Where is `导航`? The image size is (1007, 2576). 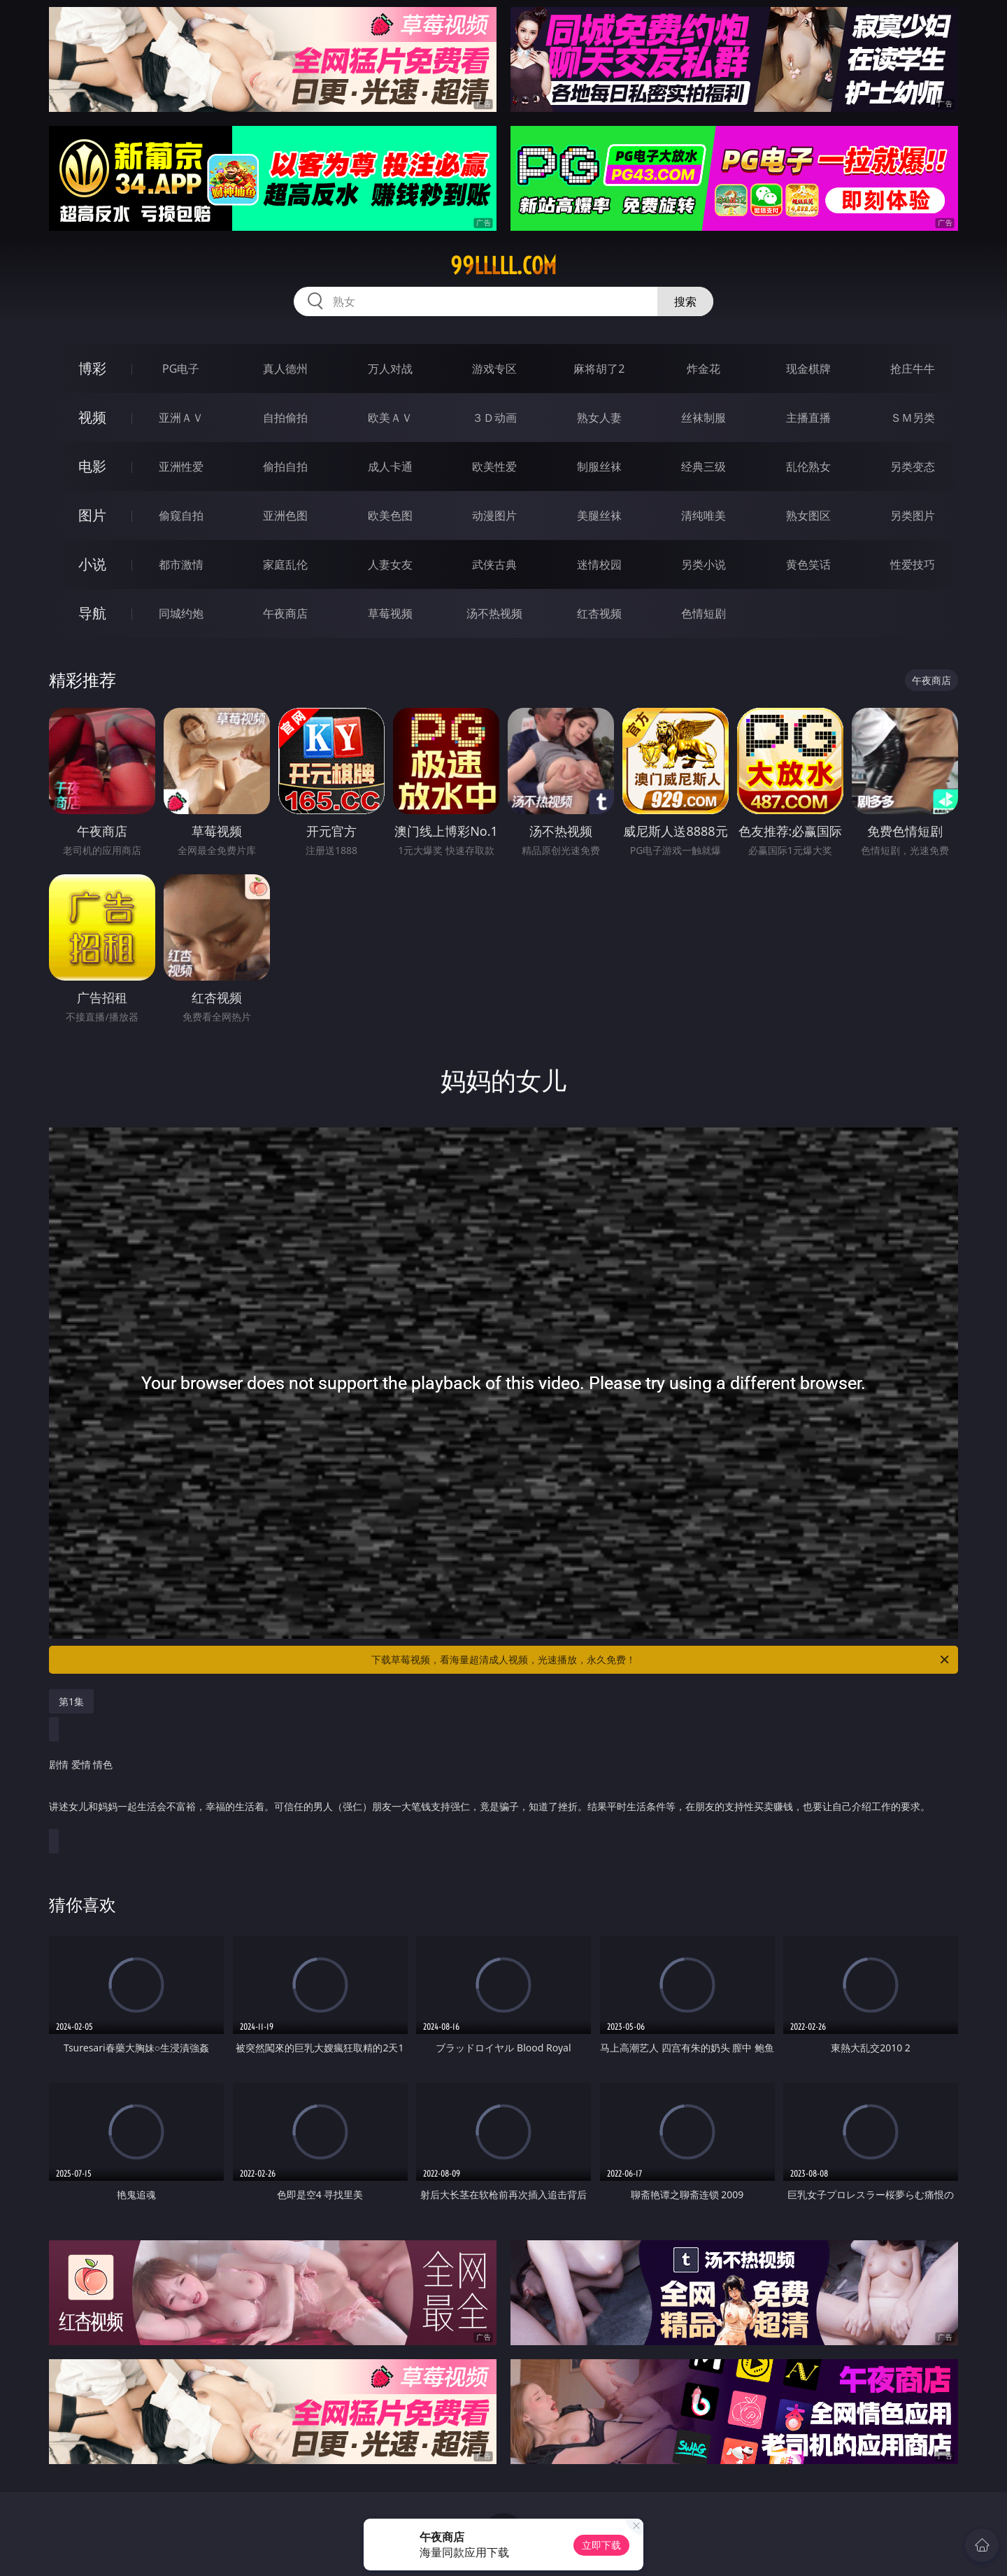 导航 is located at coordinates (92, 613).